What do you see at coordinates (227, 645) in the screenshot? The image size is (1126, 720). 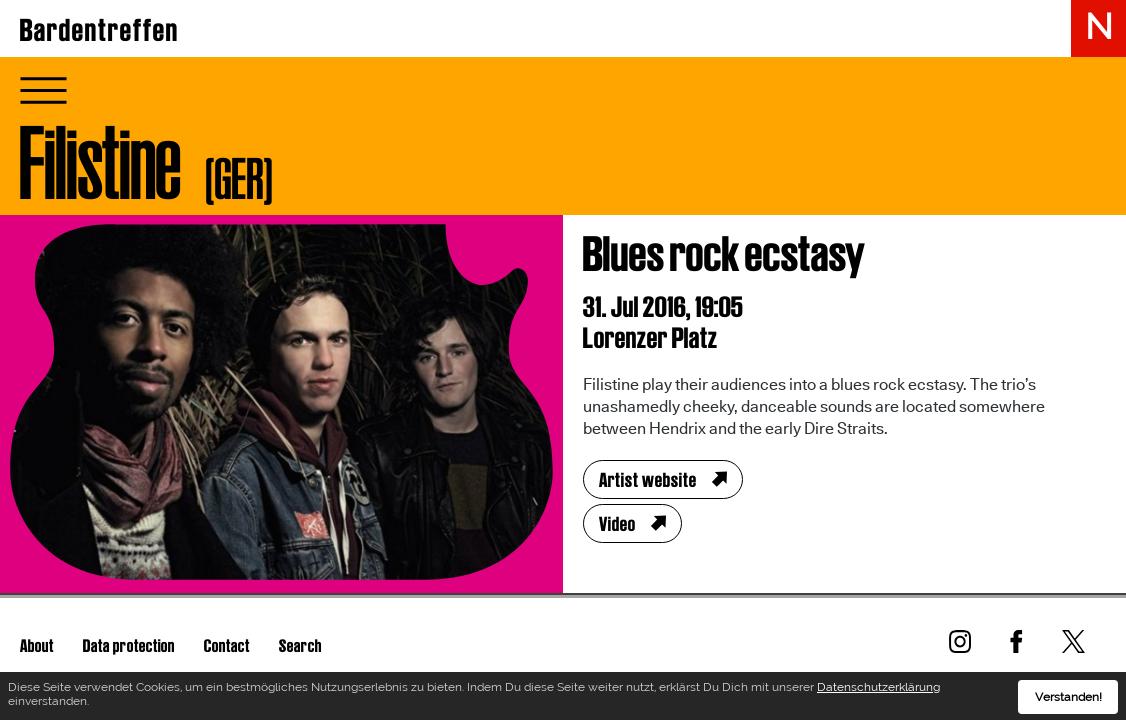 I see `Contact` at bounding box center [227, 645].